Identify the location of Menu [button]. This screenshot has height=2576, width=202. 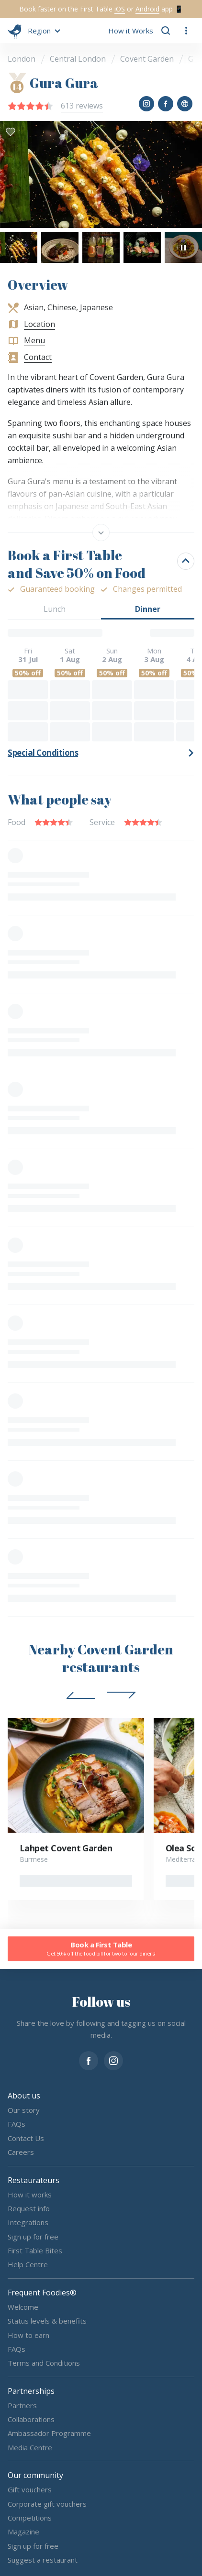
(34, 340).